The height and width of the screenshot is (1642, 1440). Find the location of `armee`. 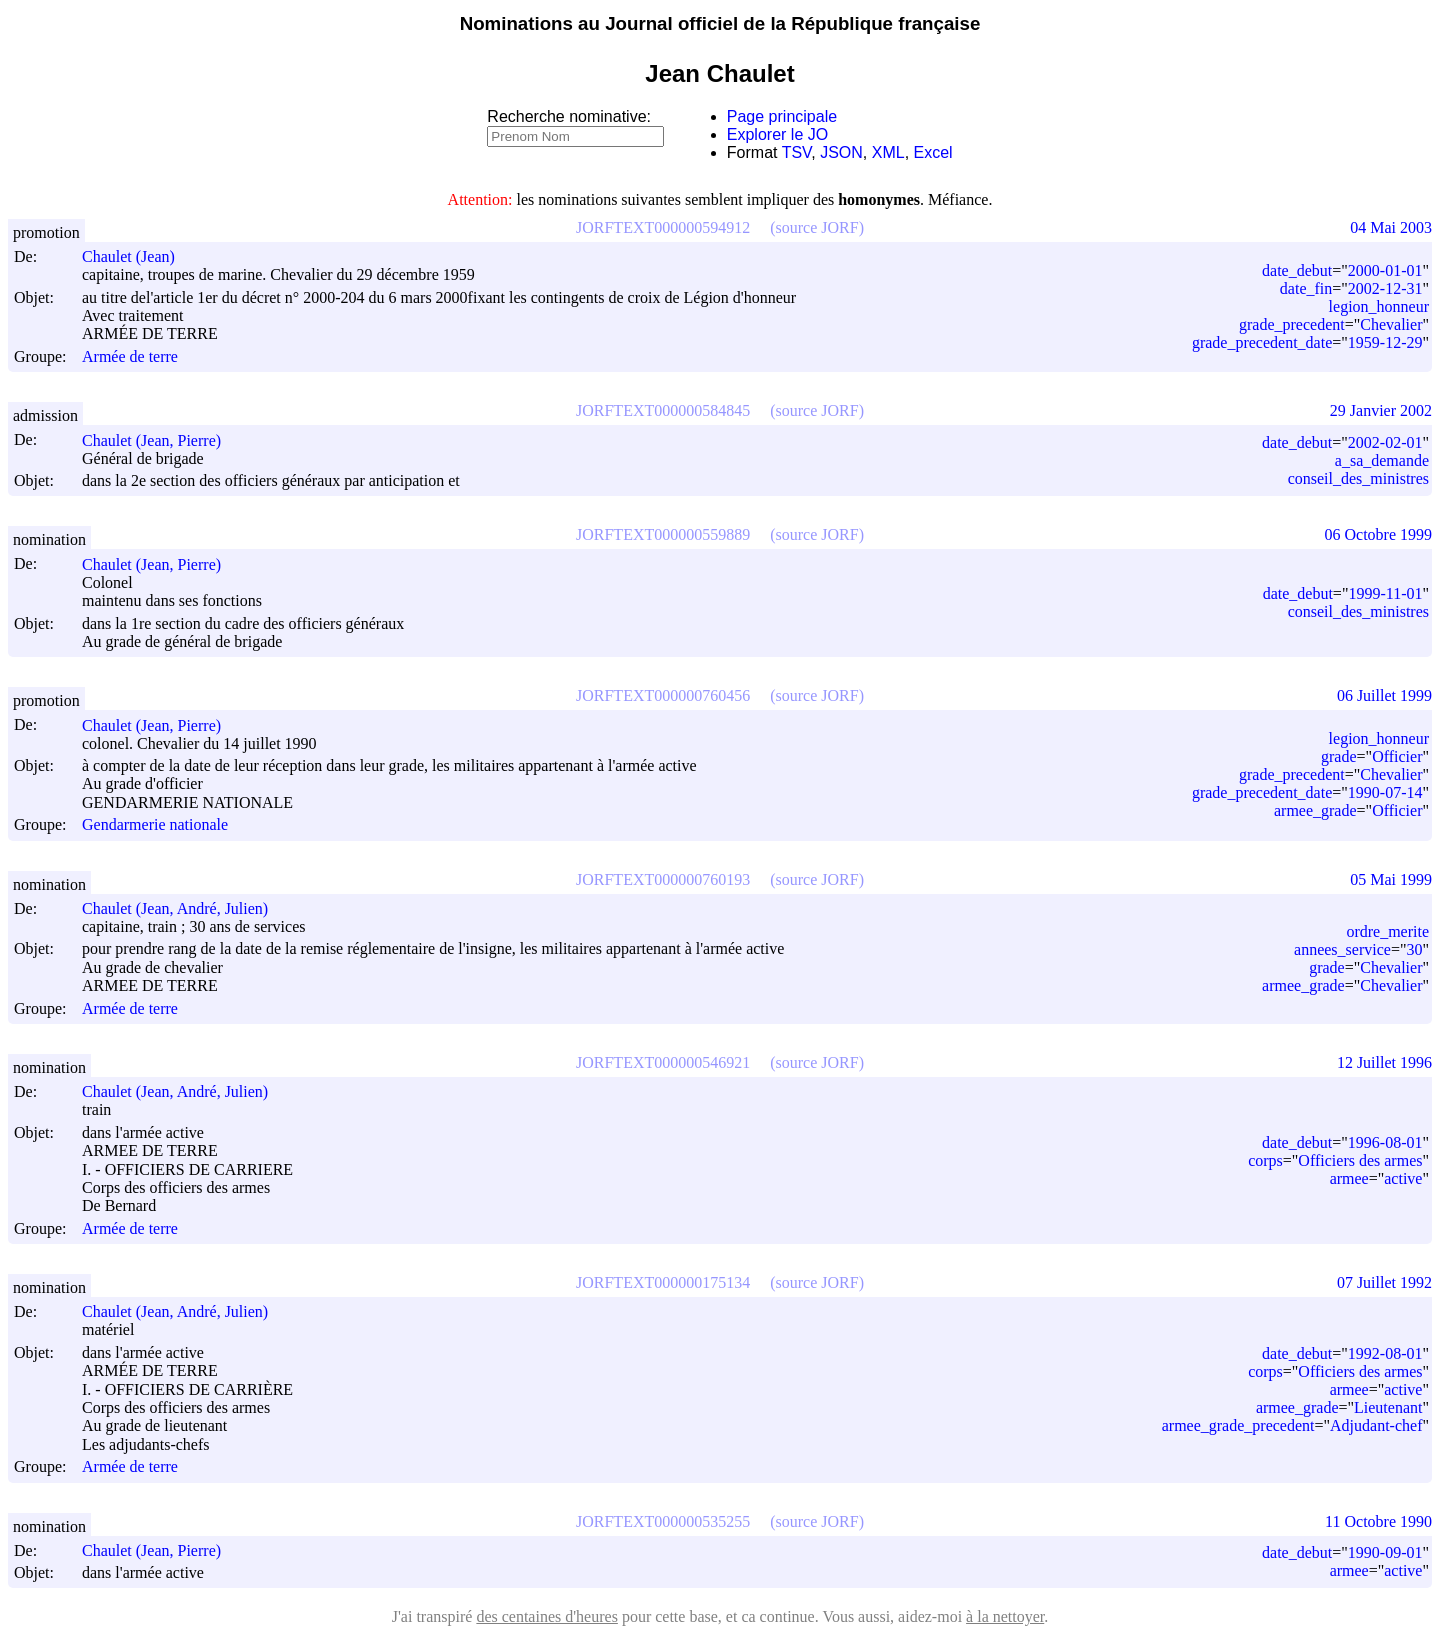

armee is located at coordinates (1349, 1178).